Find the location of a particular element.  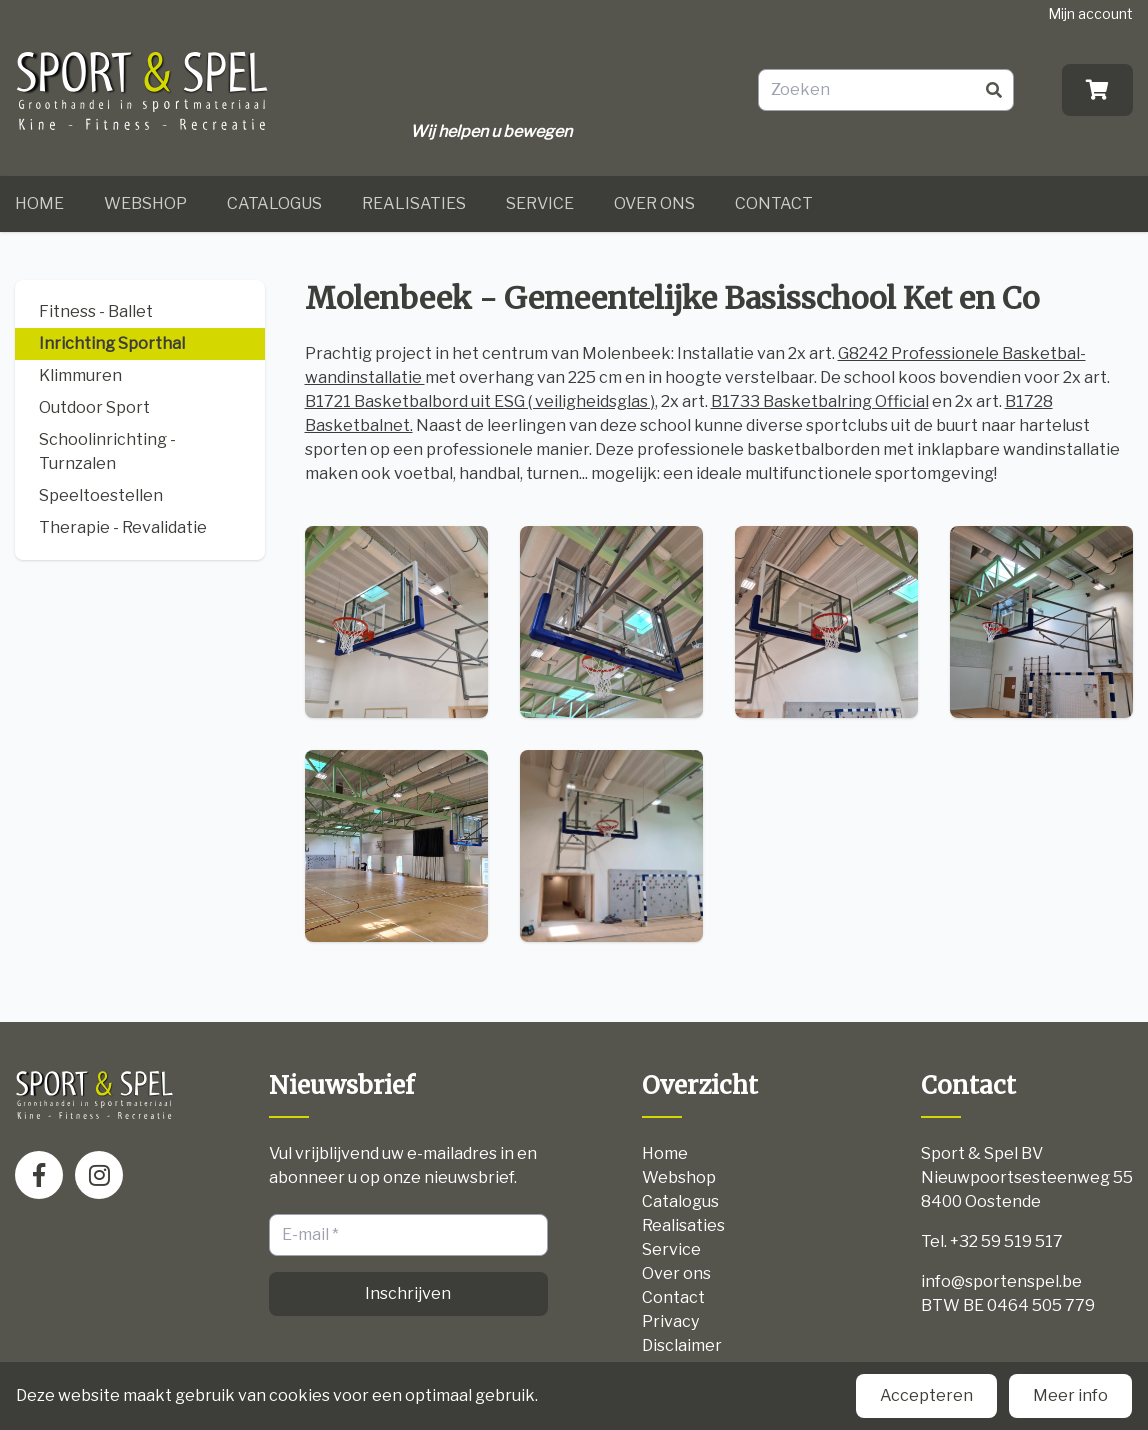

Meer info is located at coordinates (1070, 1395).